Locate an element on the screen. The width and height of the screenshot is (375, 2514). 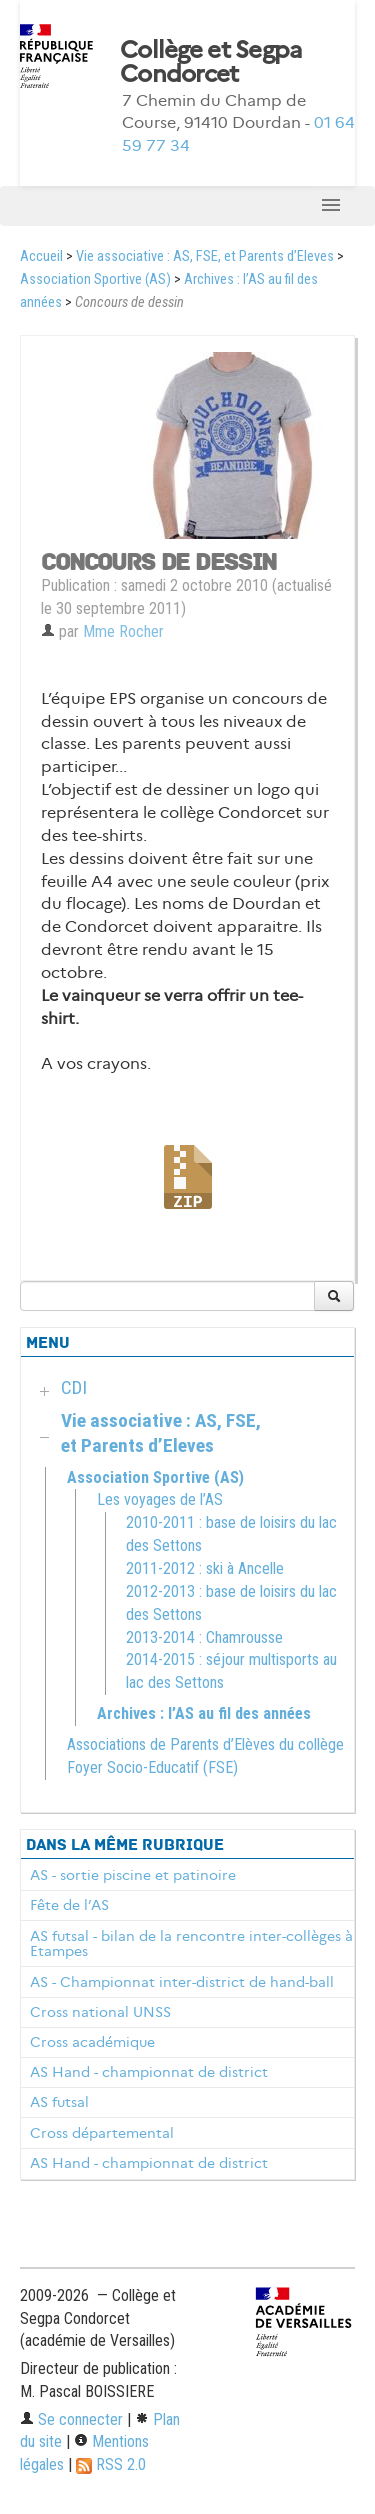
Accueil is located at coordinates (41, 256).